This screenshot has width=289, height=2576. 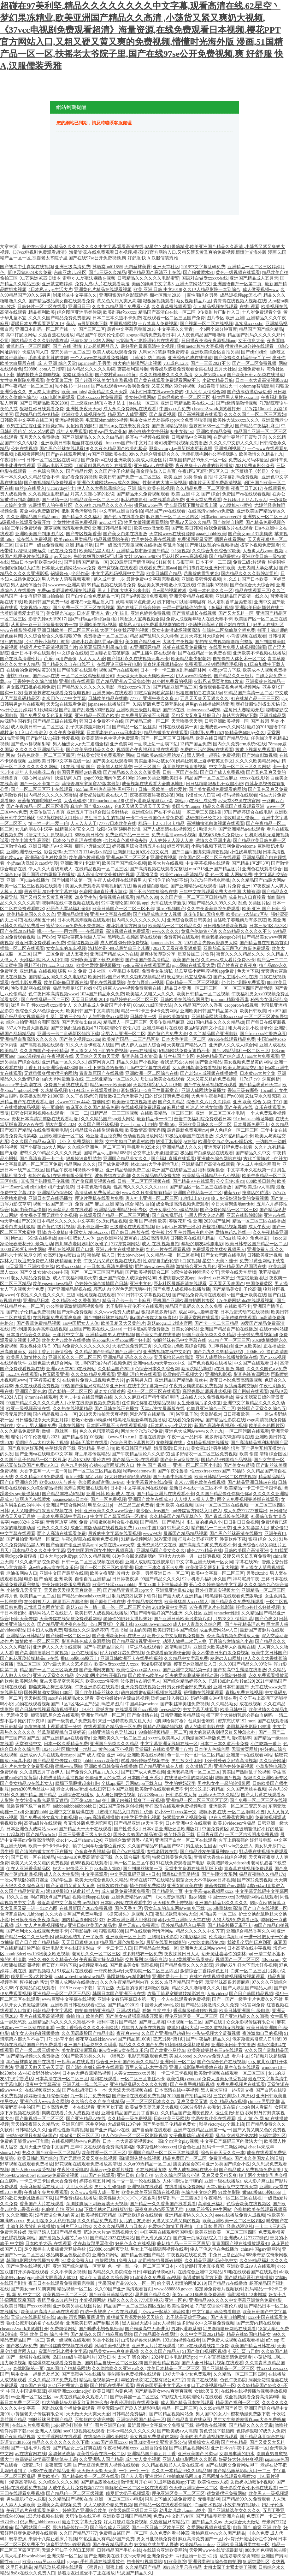 What do you see at coordinates (50, 1897) in the screenshot?
I see `啊好爽快点国产精品` at bounding box center [50, 1897].